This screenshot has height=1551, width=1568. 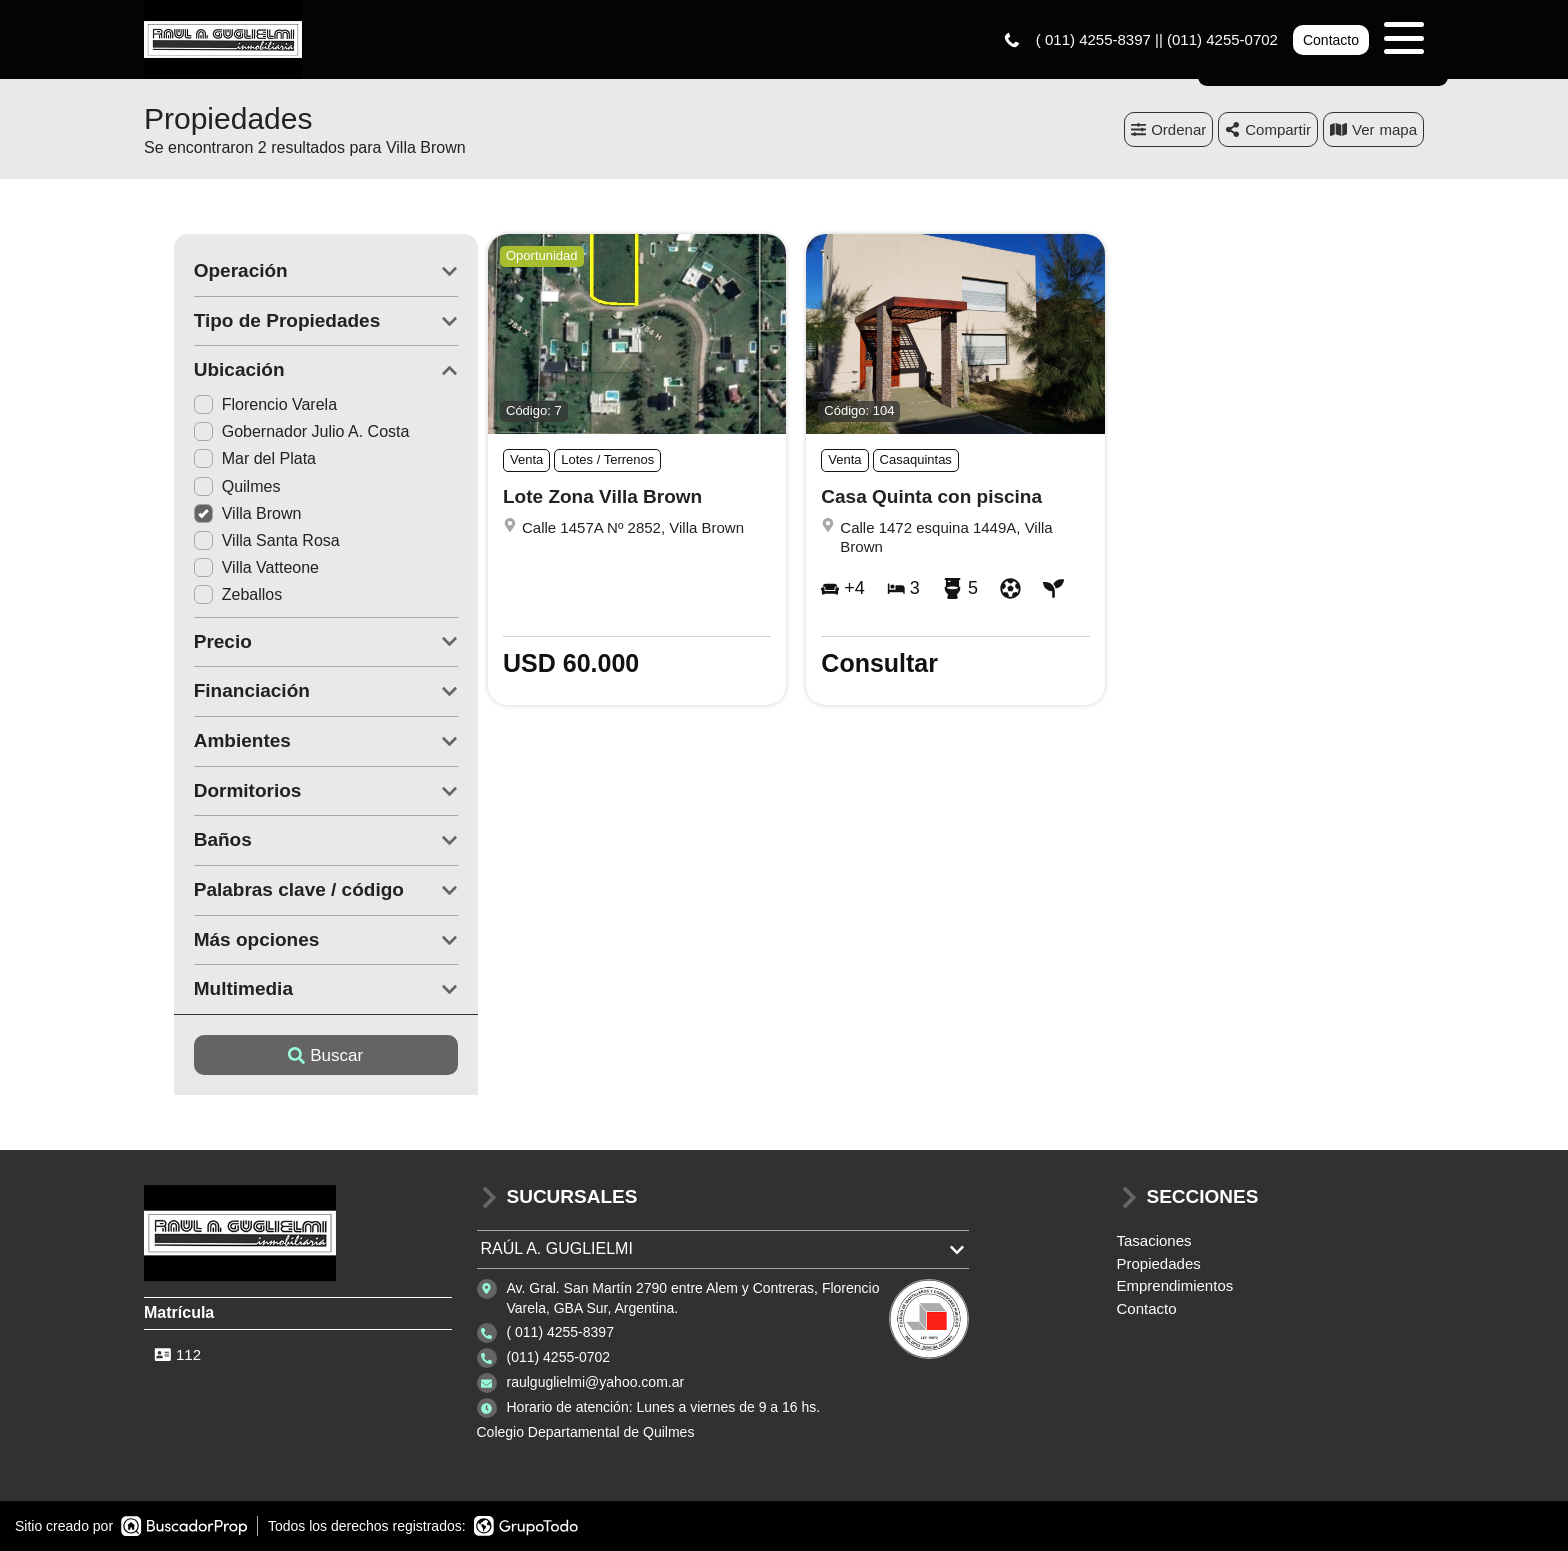 What do you see at coordinates (1331, 40) in the screenshot?
I see `Contacto` at bounding box center [1331, 40].